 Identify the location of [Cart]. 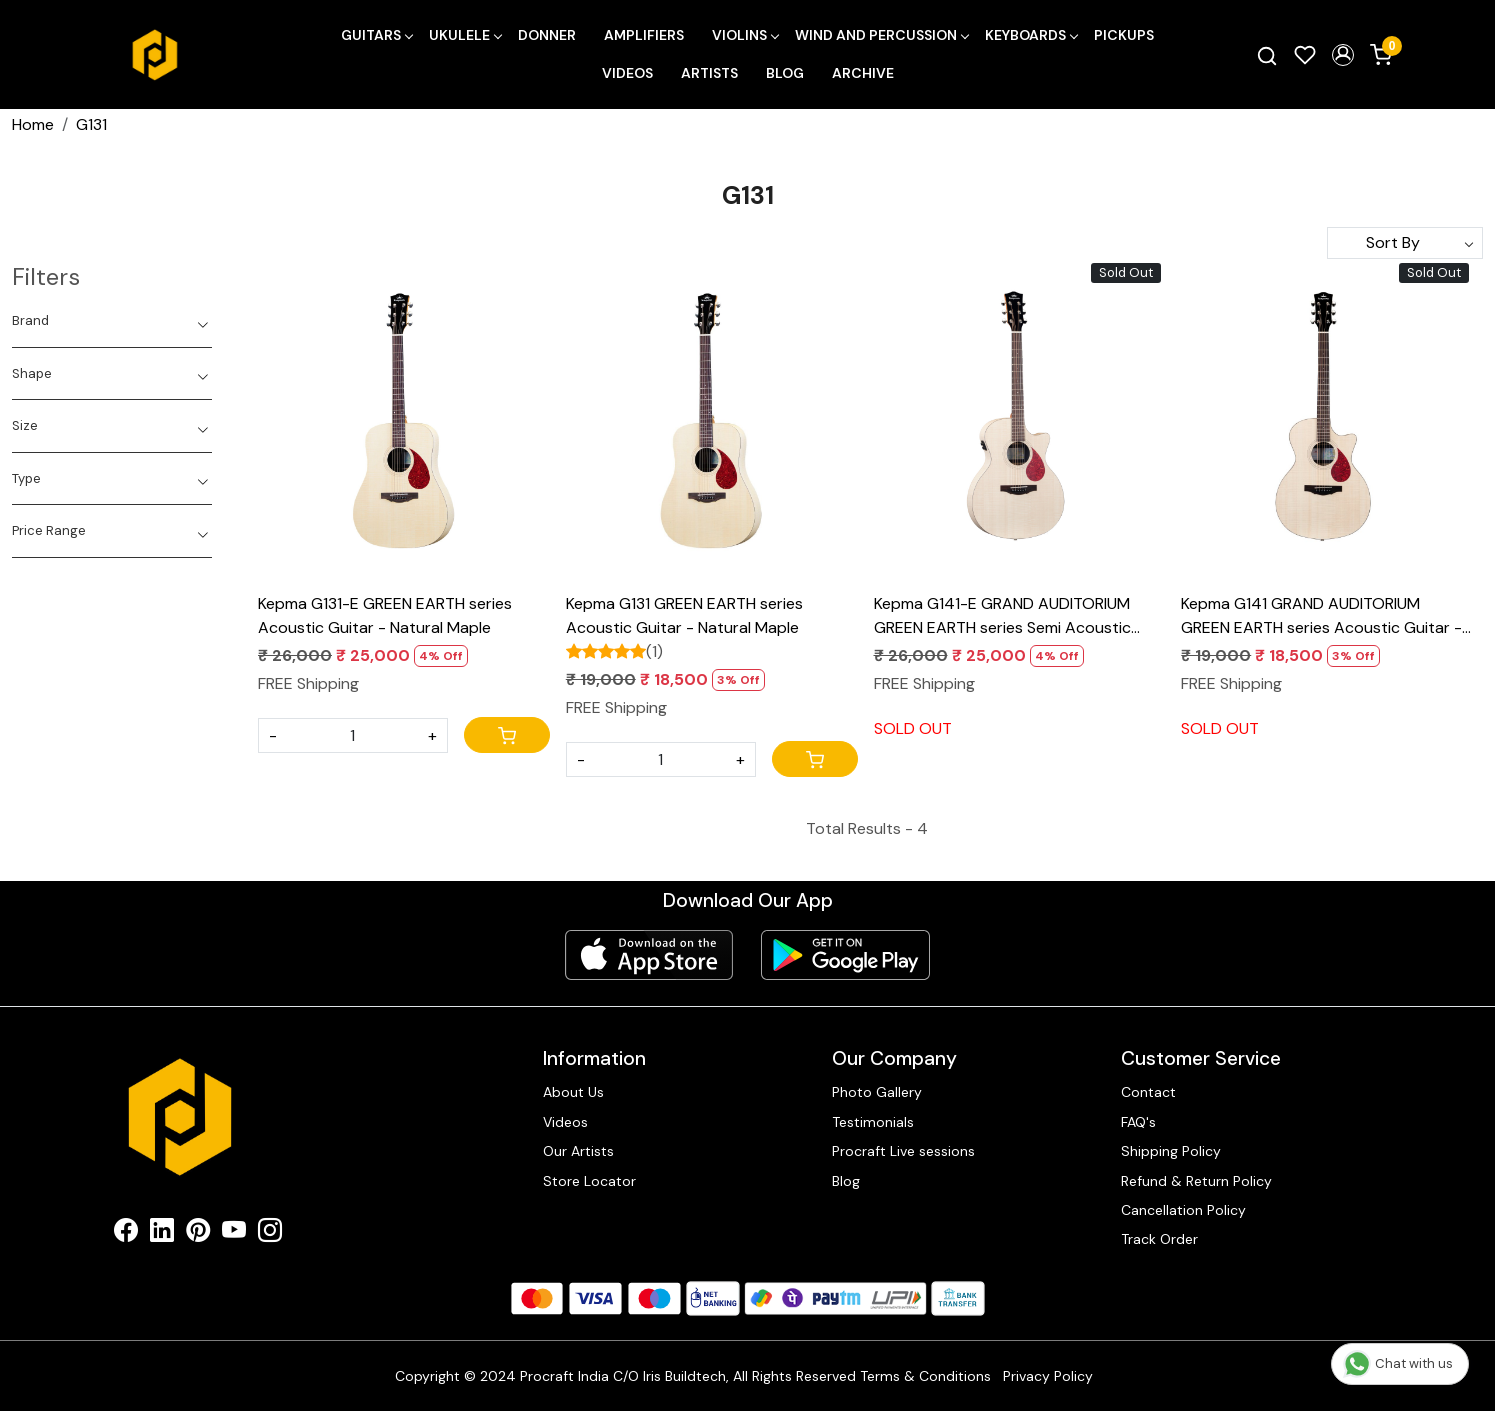
(507, 735).